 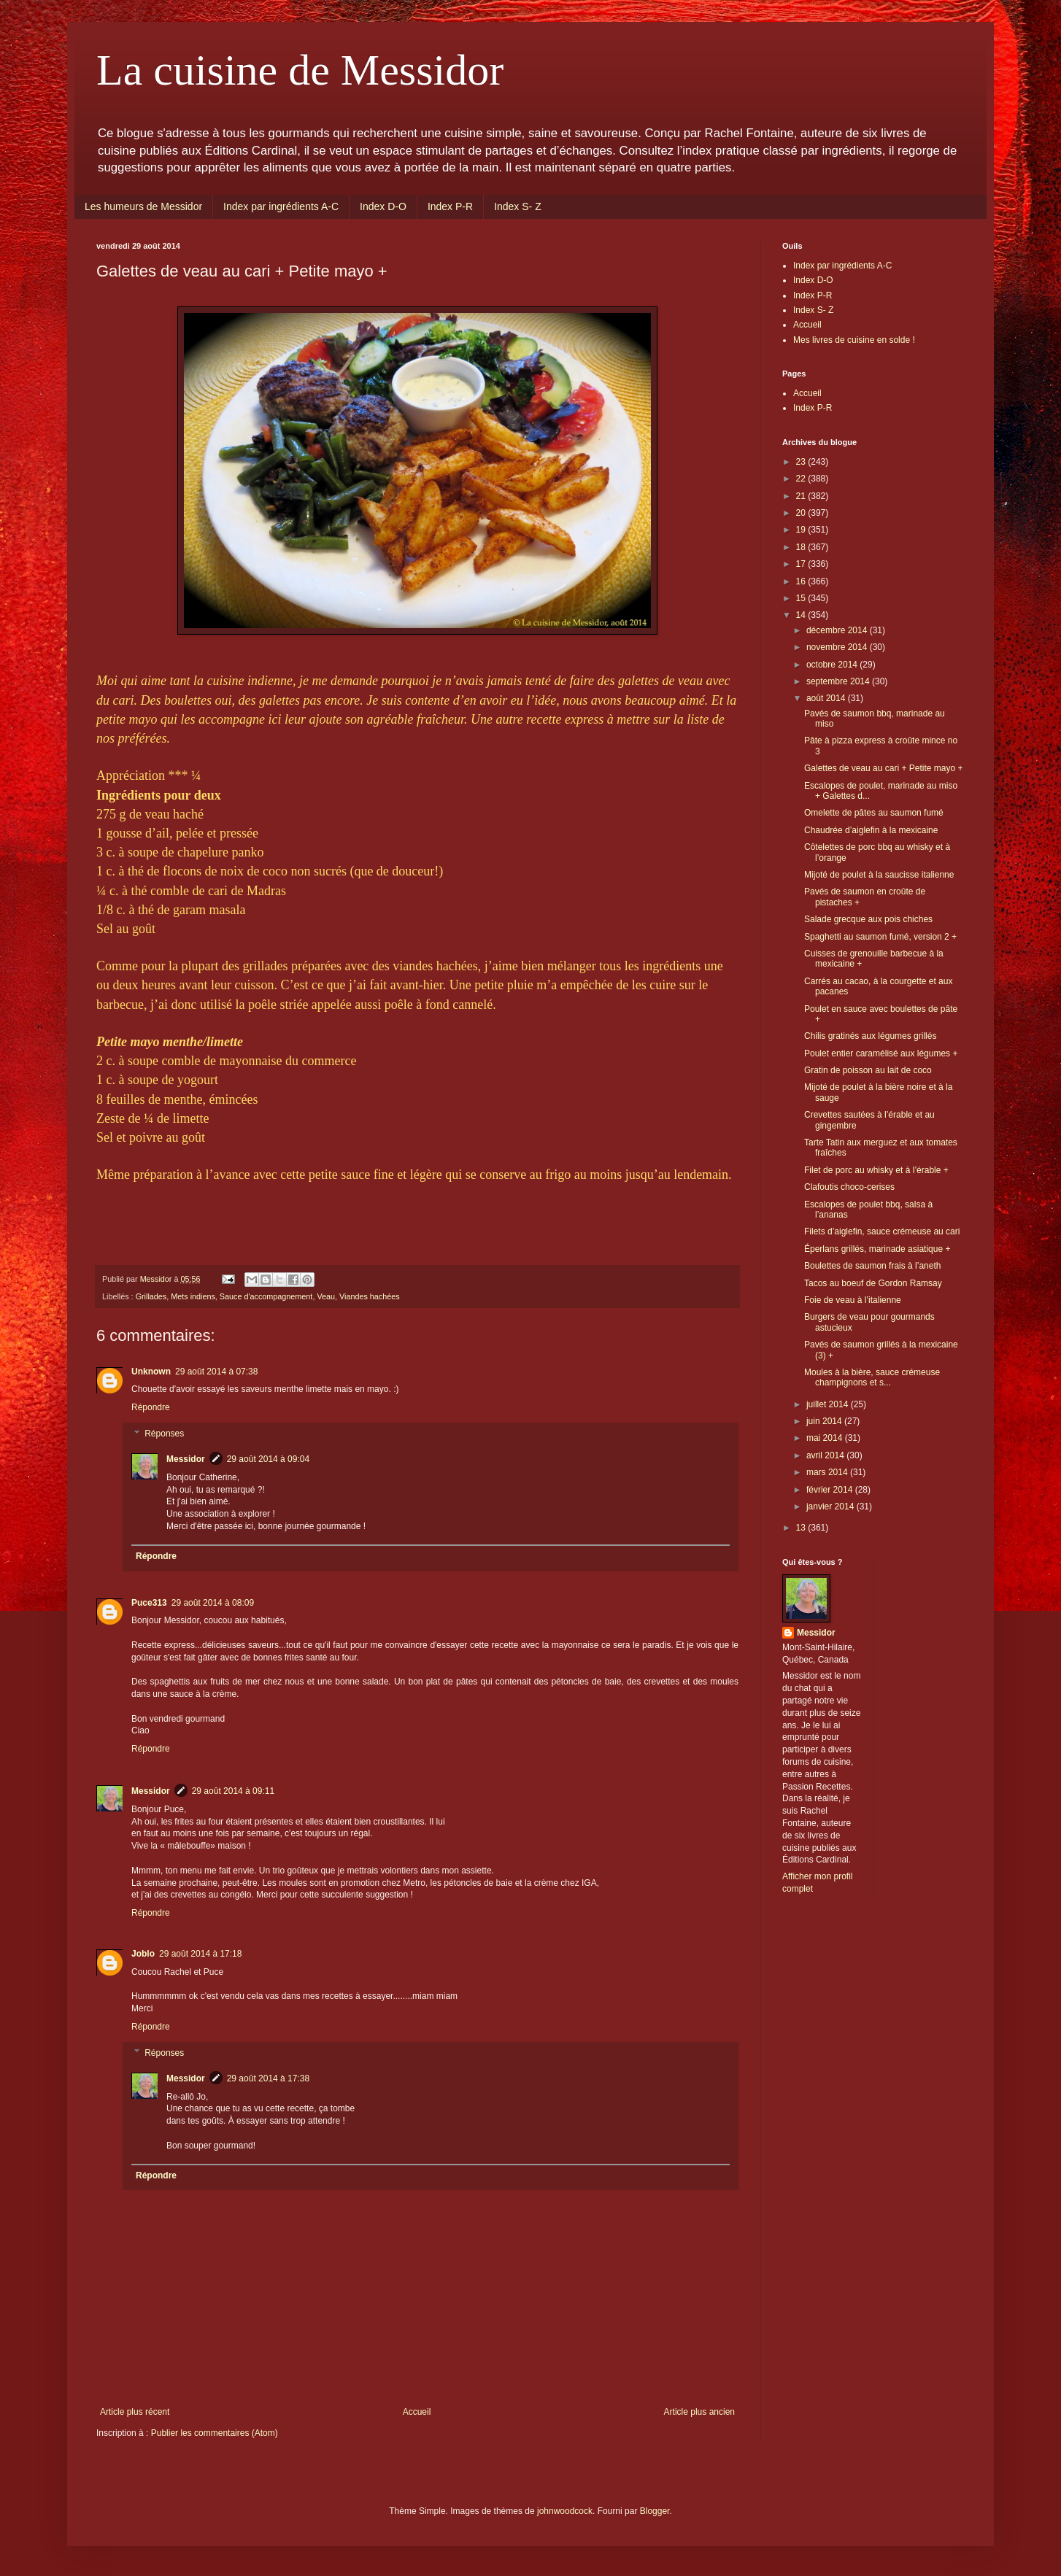 What do you see at coordinates (880, 937) in the screenshot?
I see `Spaghetti au saumon fumé, version 2 +` at bounding box center [880, 937].